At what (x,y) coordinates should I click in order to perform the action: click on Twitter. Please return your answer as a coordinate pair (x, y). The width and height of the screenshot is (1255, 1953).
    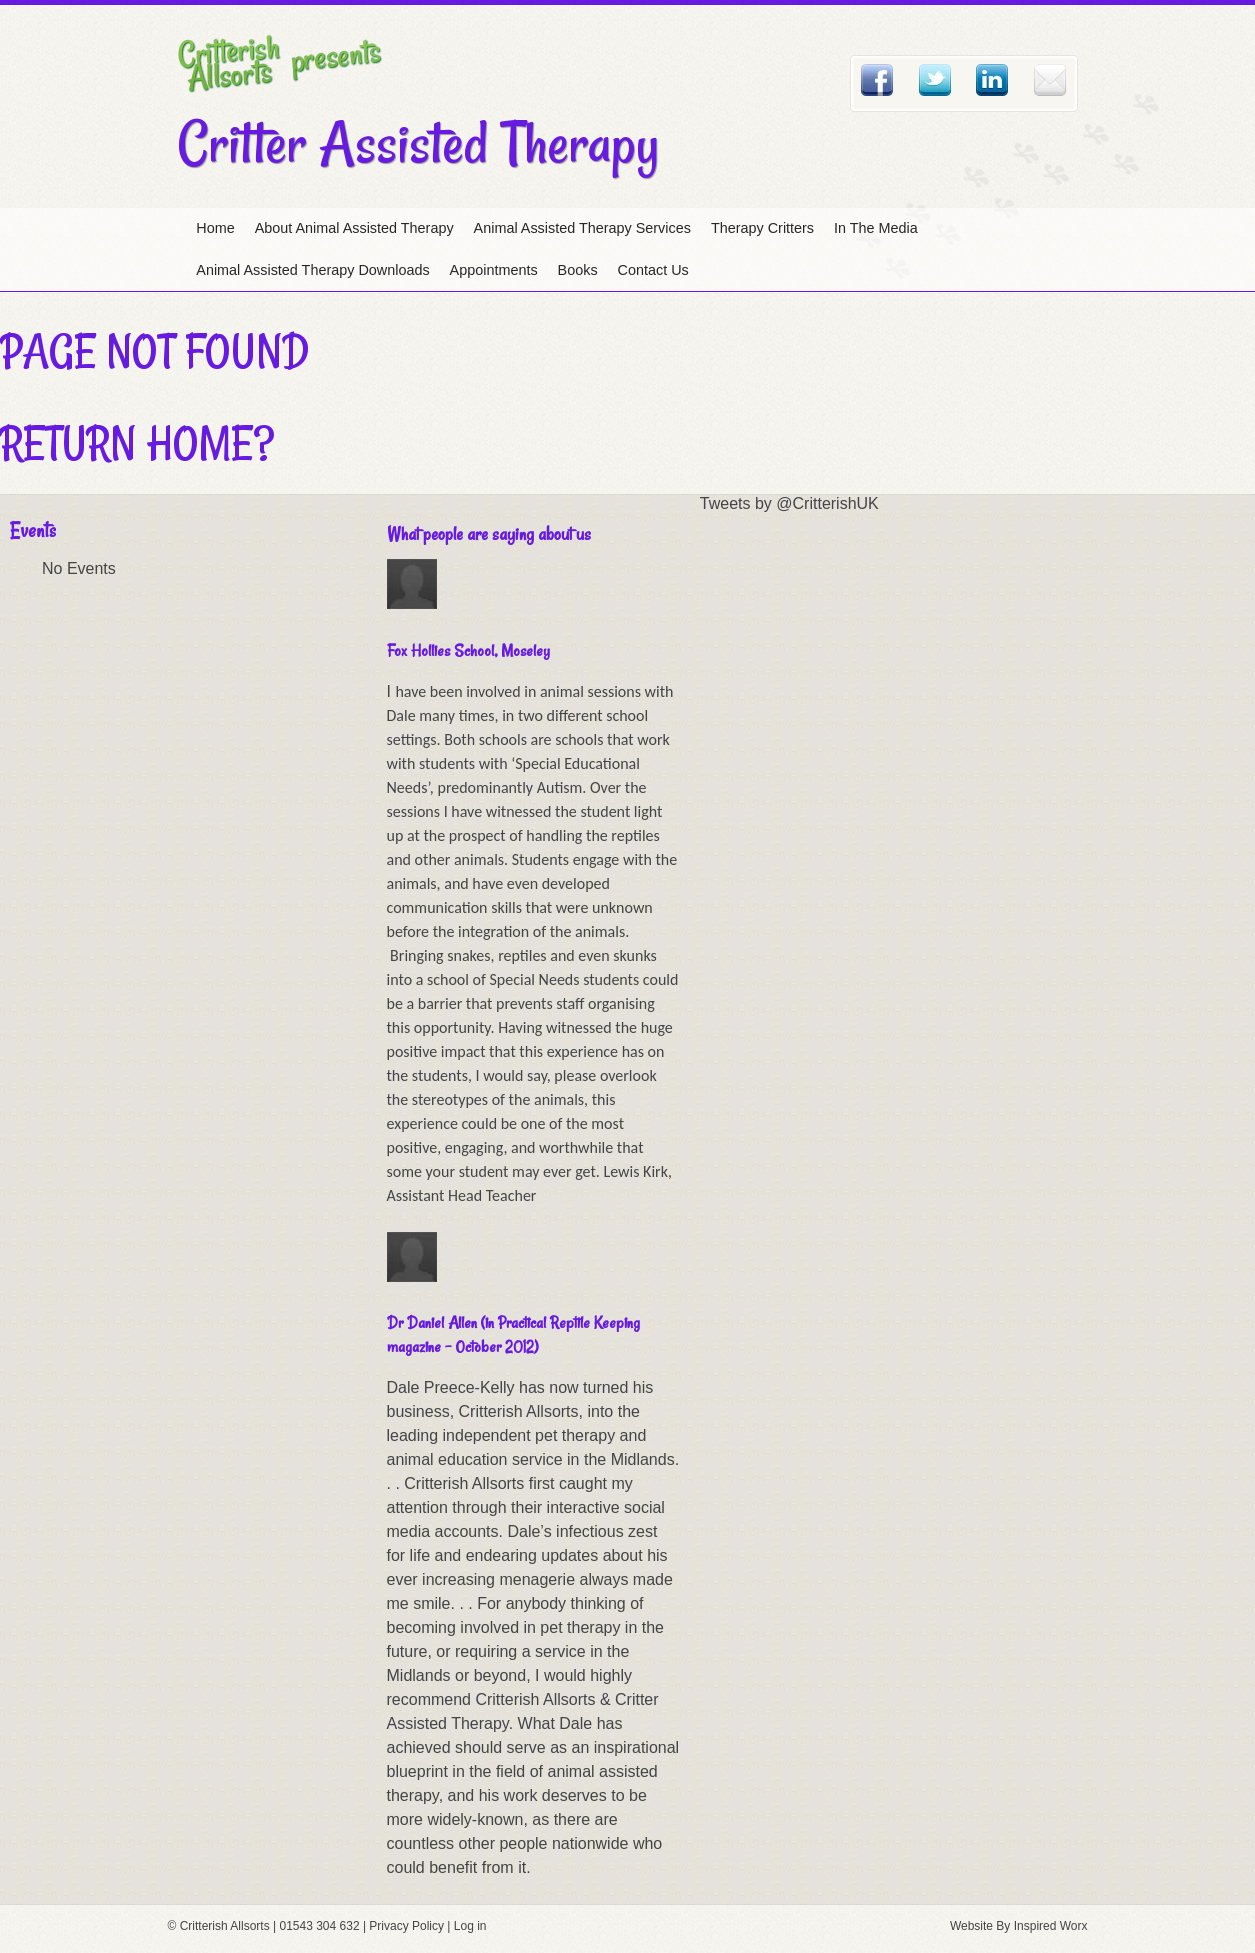
    Looking at the image, I should click on (935, 80).